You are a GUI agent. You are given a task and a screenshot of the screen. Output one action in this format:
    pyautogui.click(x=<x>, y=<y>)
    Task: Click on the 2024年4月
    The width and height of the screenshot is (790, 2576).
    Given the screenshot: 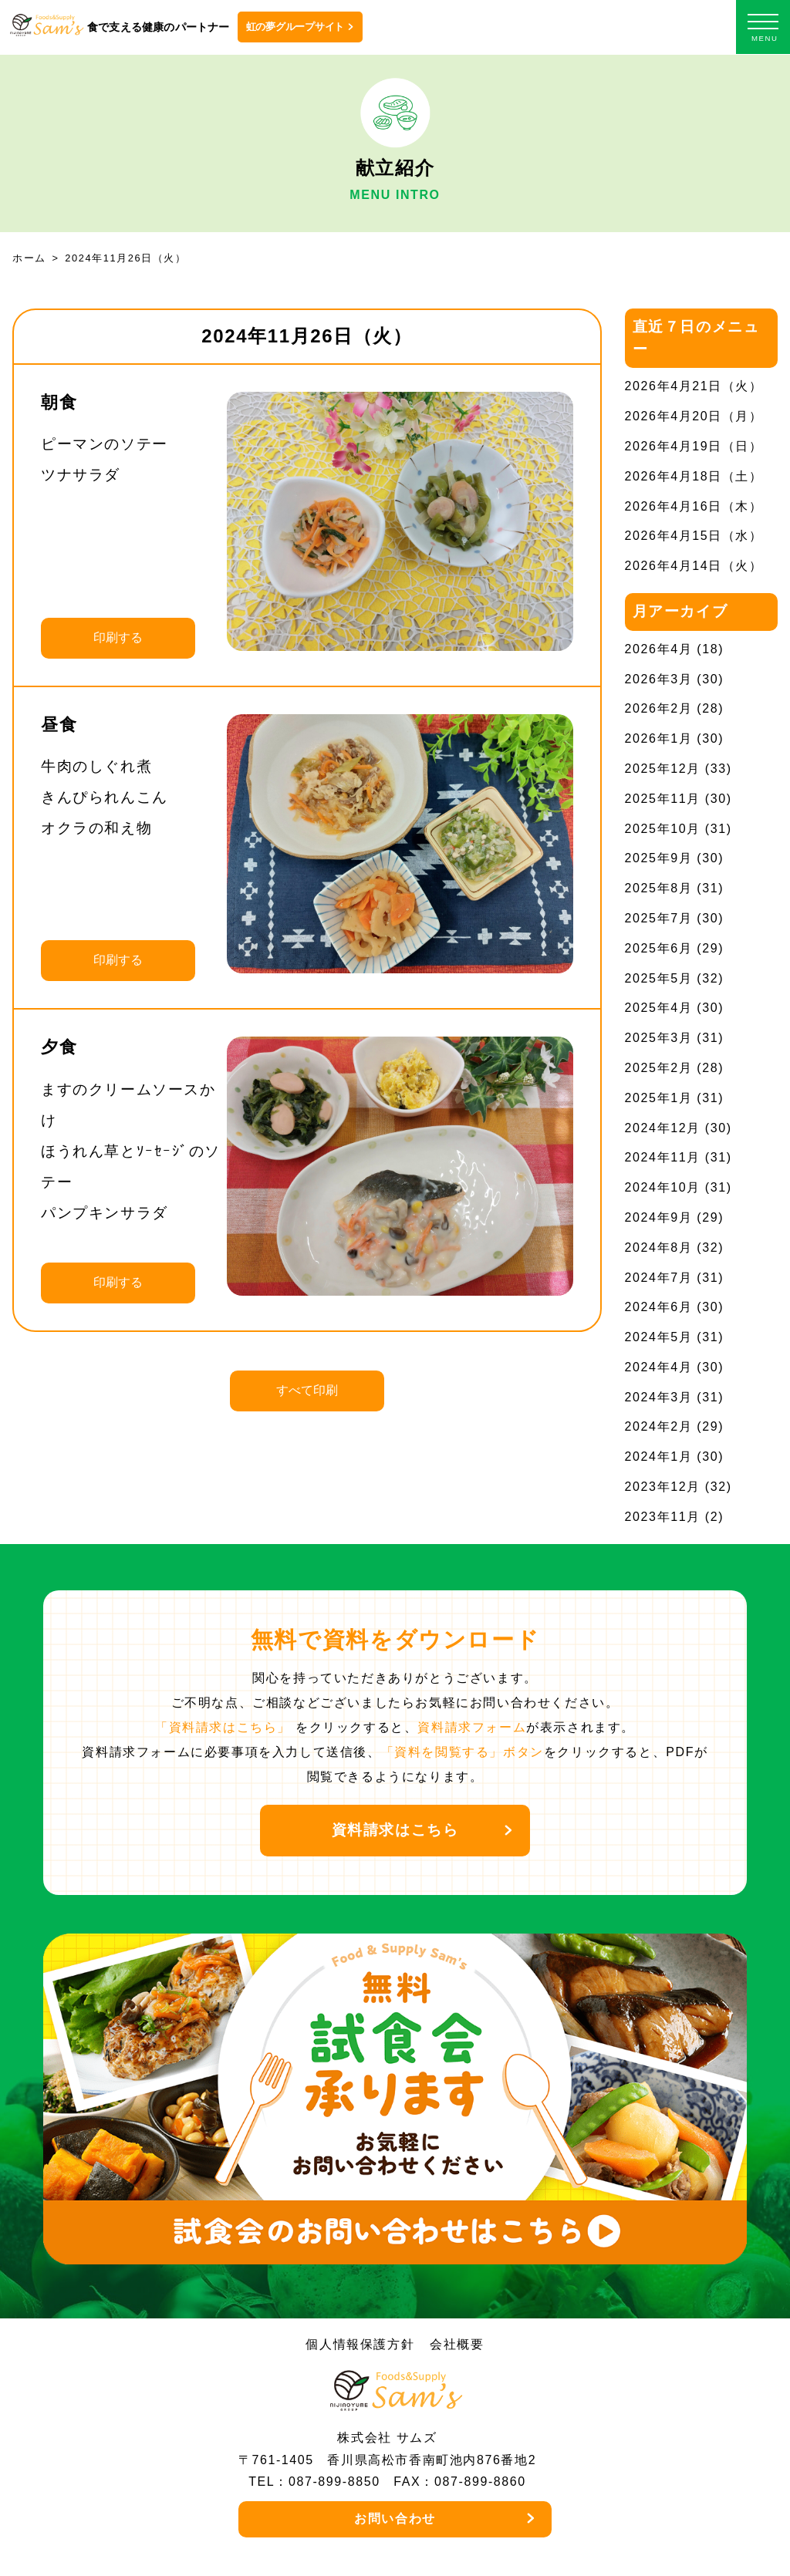 What is the action you would take?
    pyautogui.click(x=659, y=1367)
    